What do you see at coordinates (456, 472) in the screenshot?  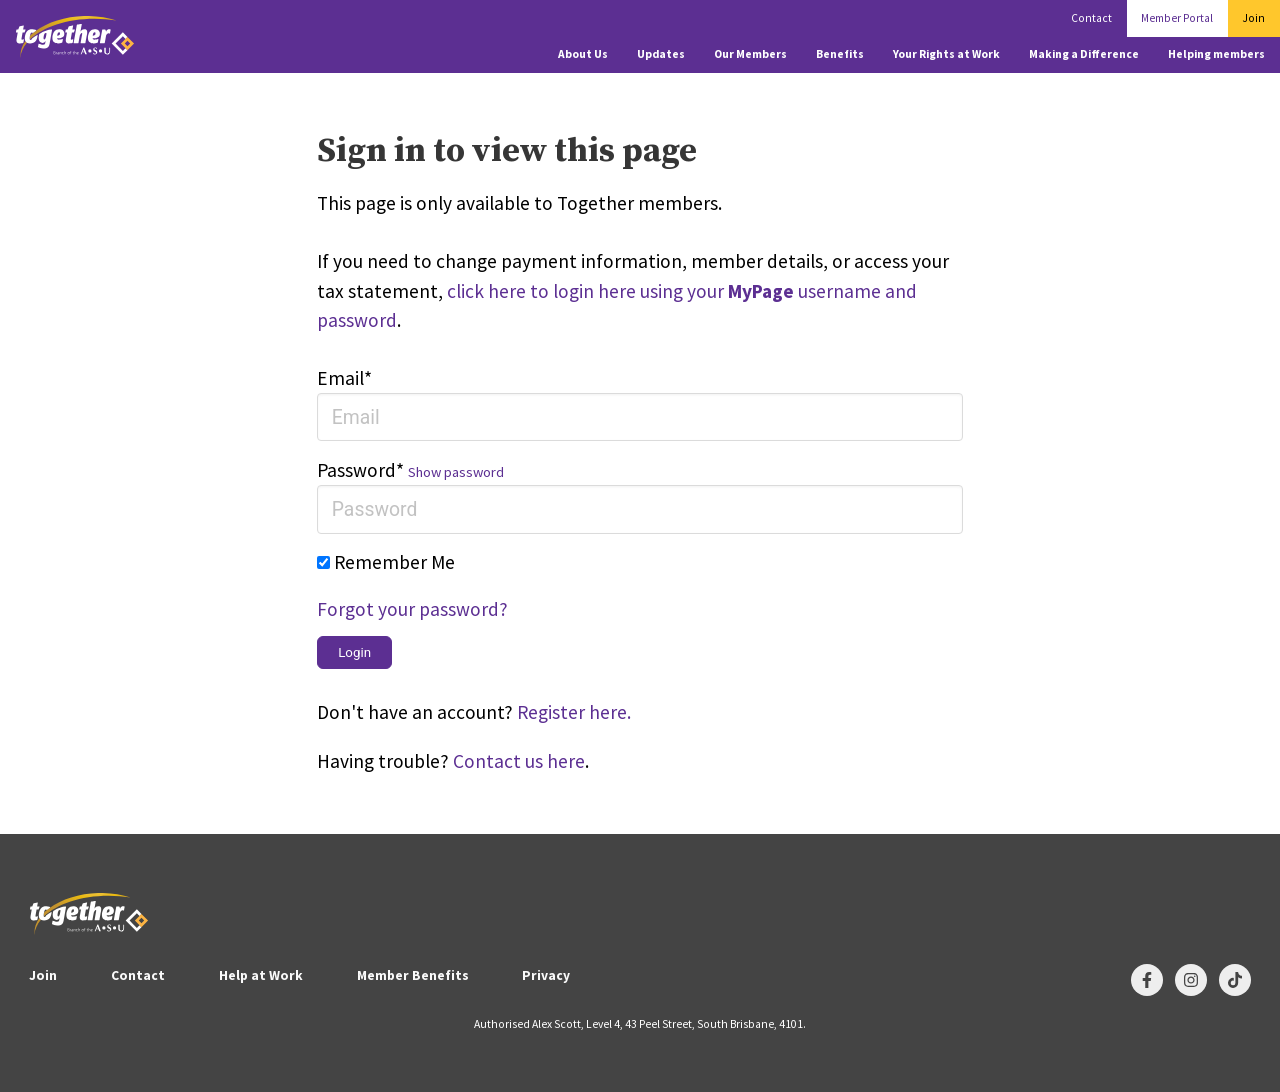 I see `Show password` at bounding box center [456, 472].